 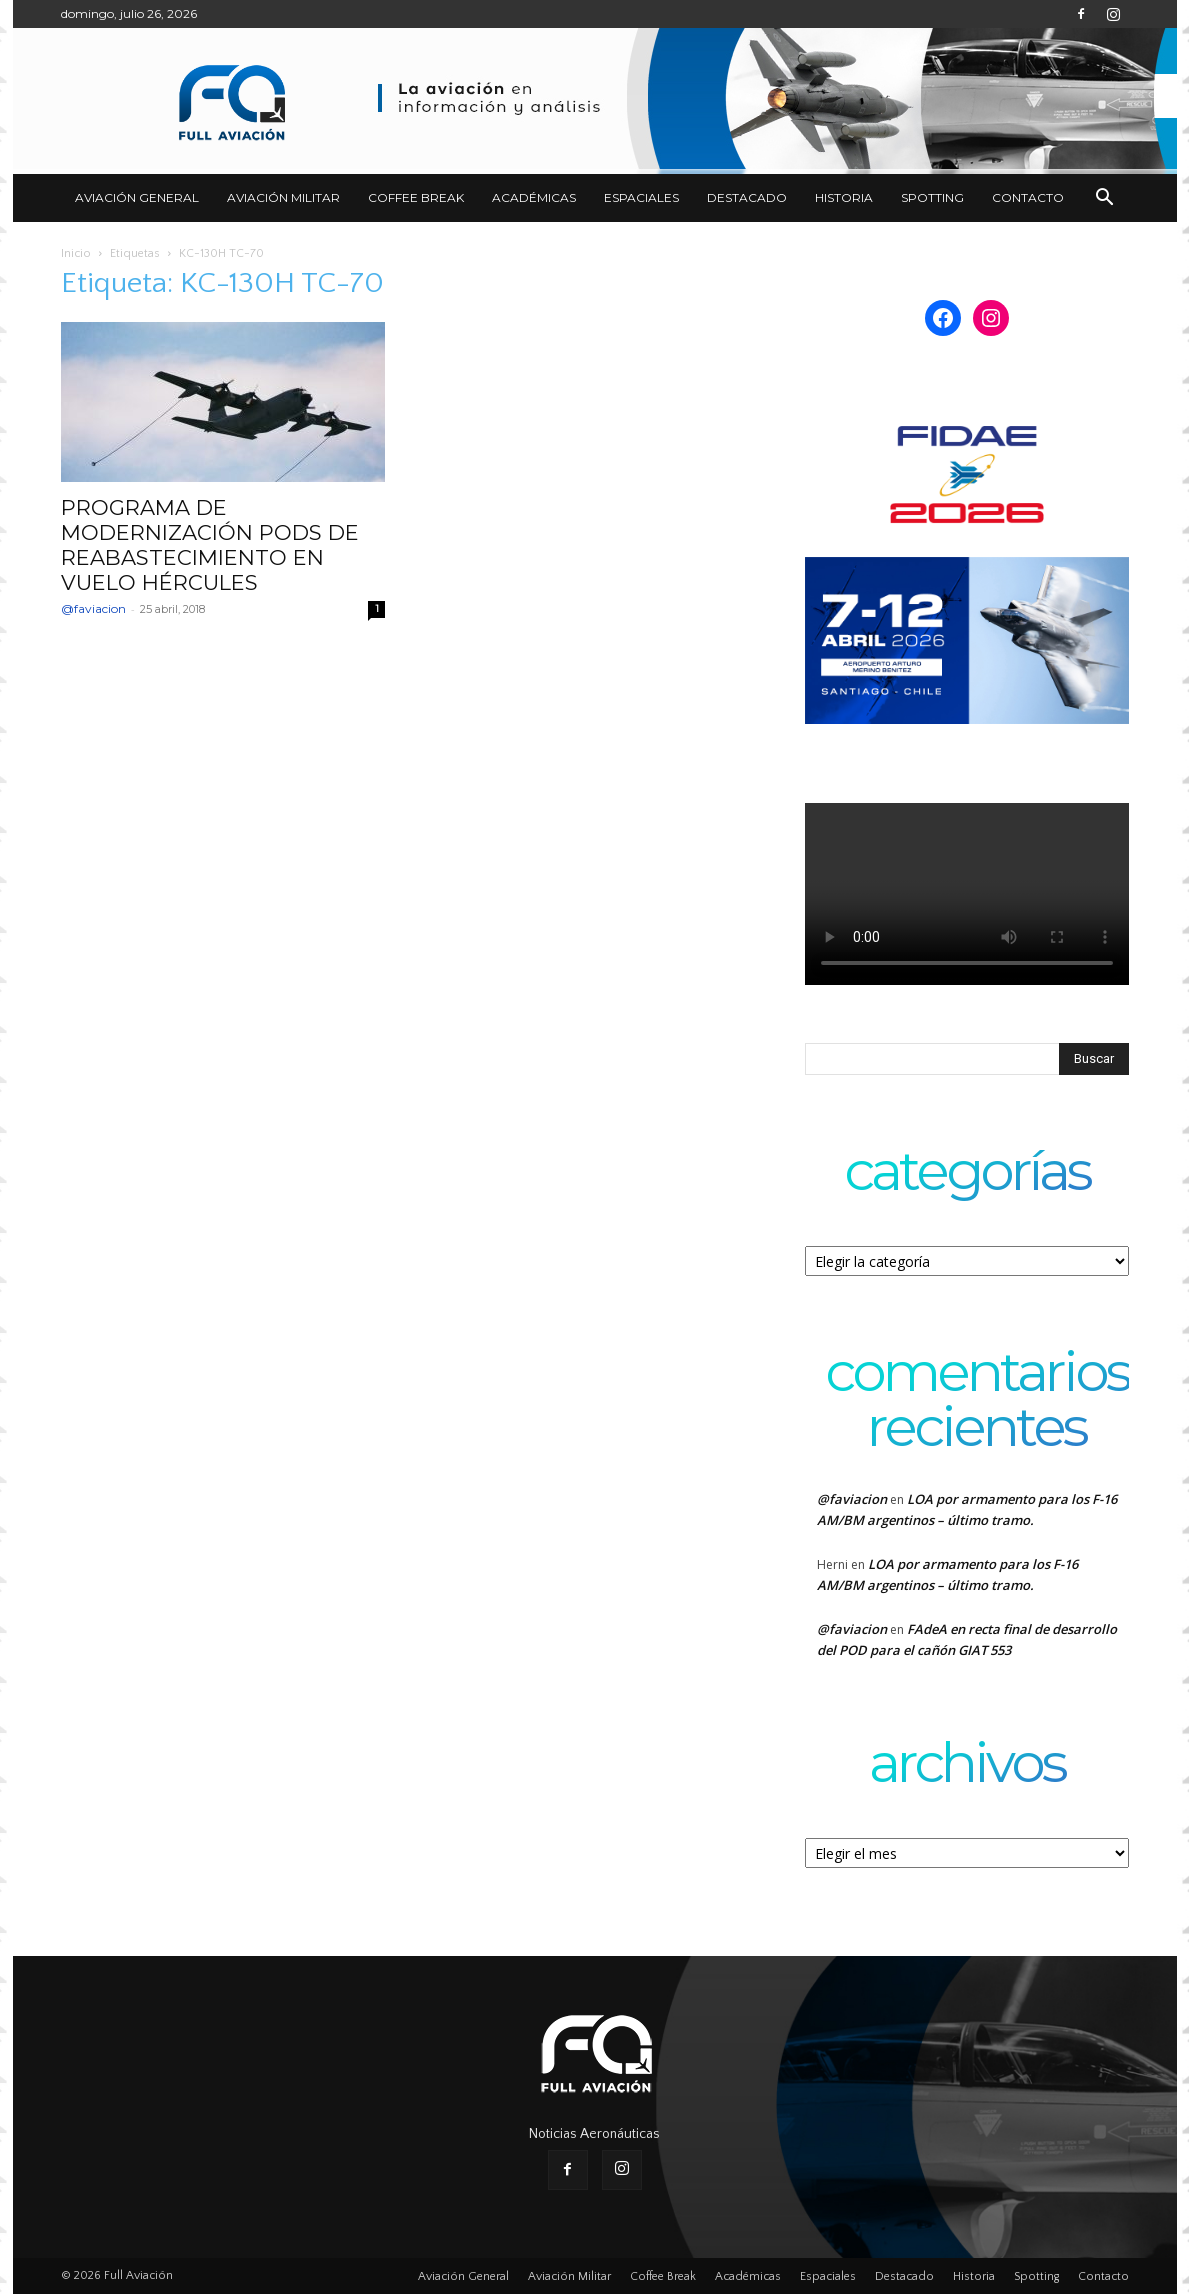 What do you see at coordinates (76, 253) in the screenshot?
I see `Inicio` at bounding box center [76, 253].